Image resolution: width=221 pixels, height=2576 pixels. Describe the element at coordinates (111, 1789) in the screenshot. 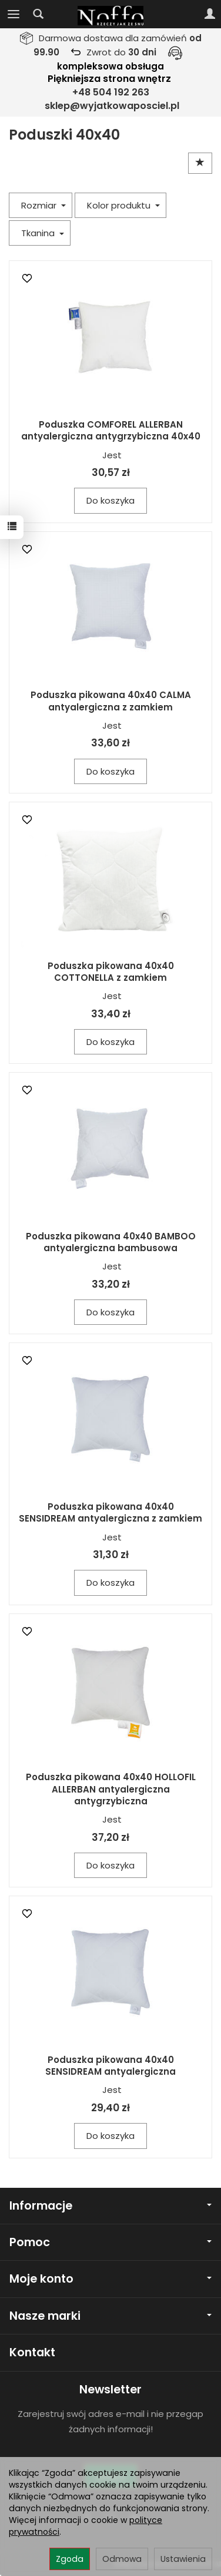

I see `Poduszka pikowana 40x40 HOLLOFIL ALLERBAN antyalergiczna antygrzybiczna` at that location.